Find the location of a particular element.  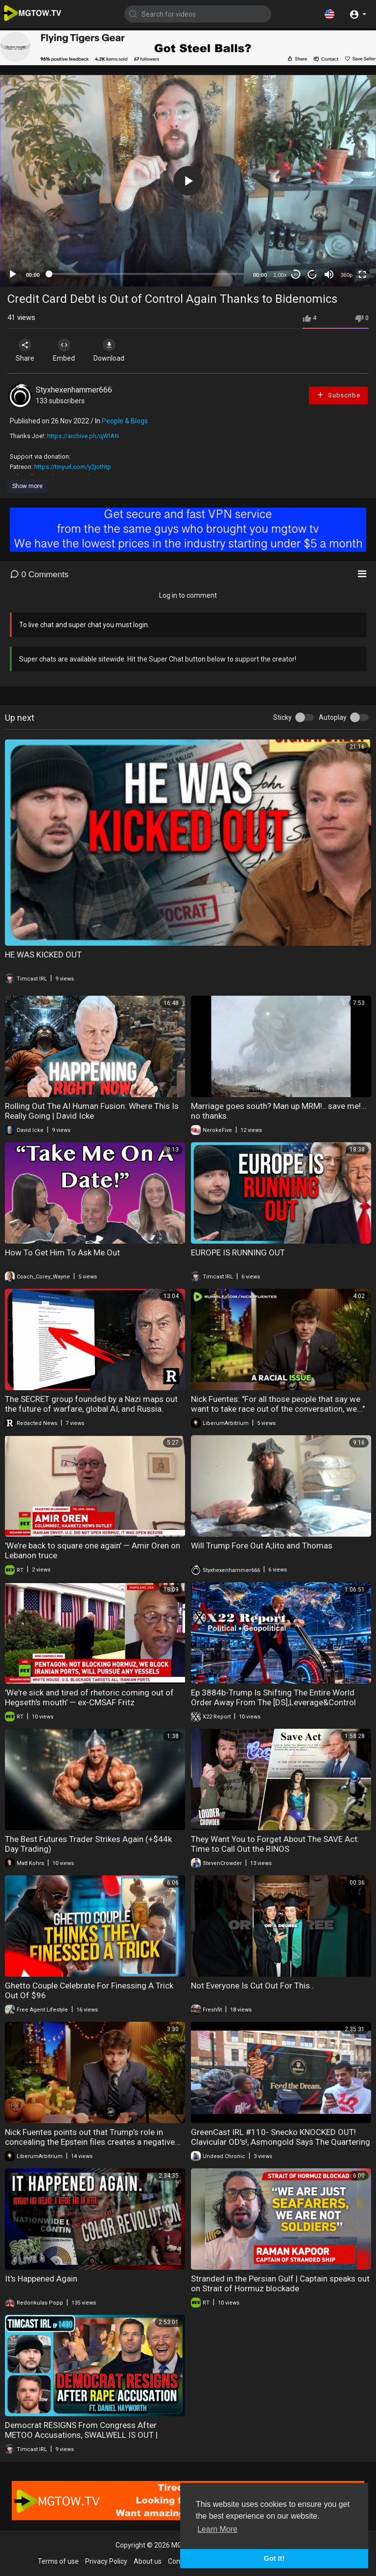

Nick Fuentes points out that Trump’s role in concealing the Epstein files creates a negative... is located at coordinates (93, 2137).